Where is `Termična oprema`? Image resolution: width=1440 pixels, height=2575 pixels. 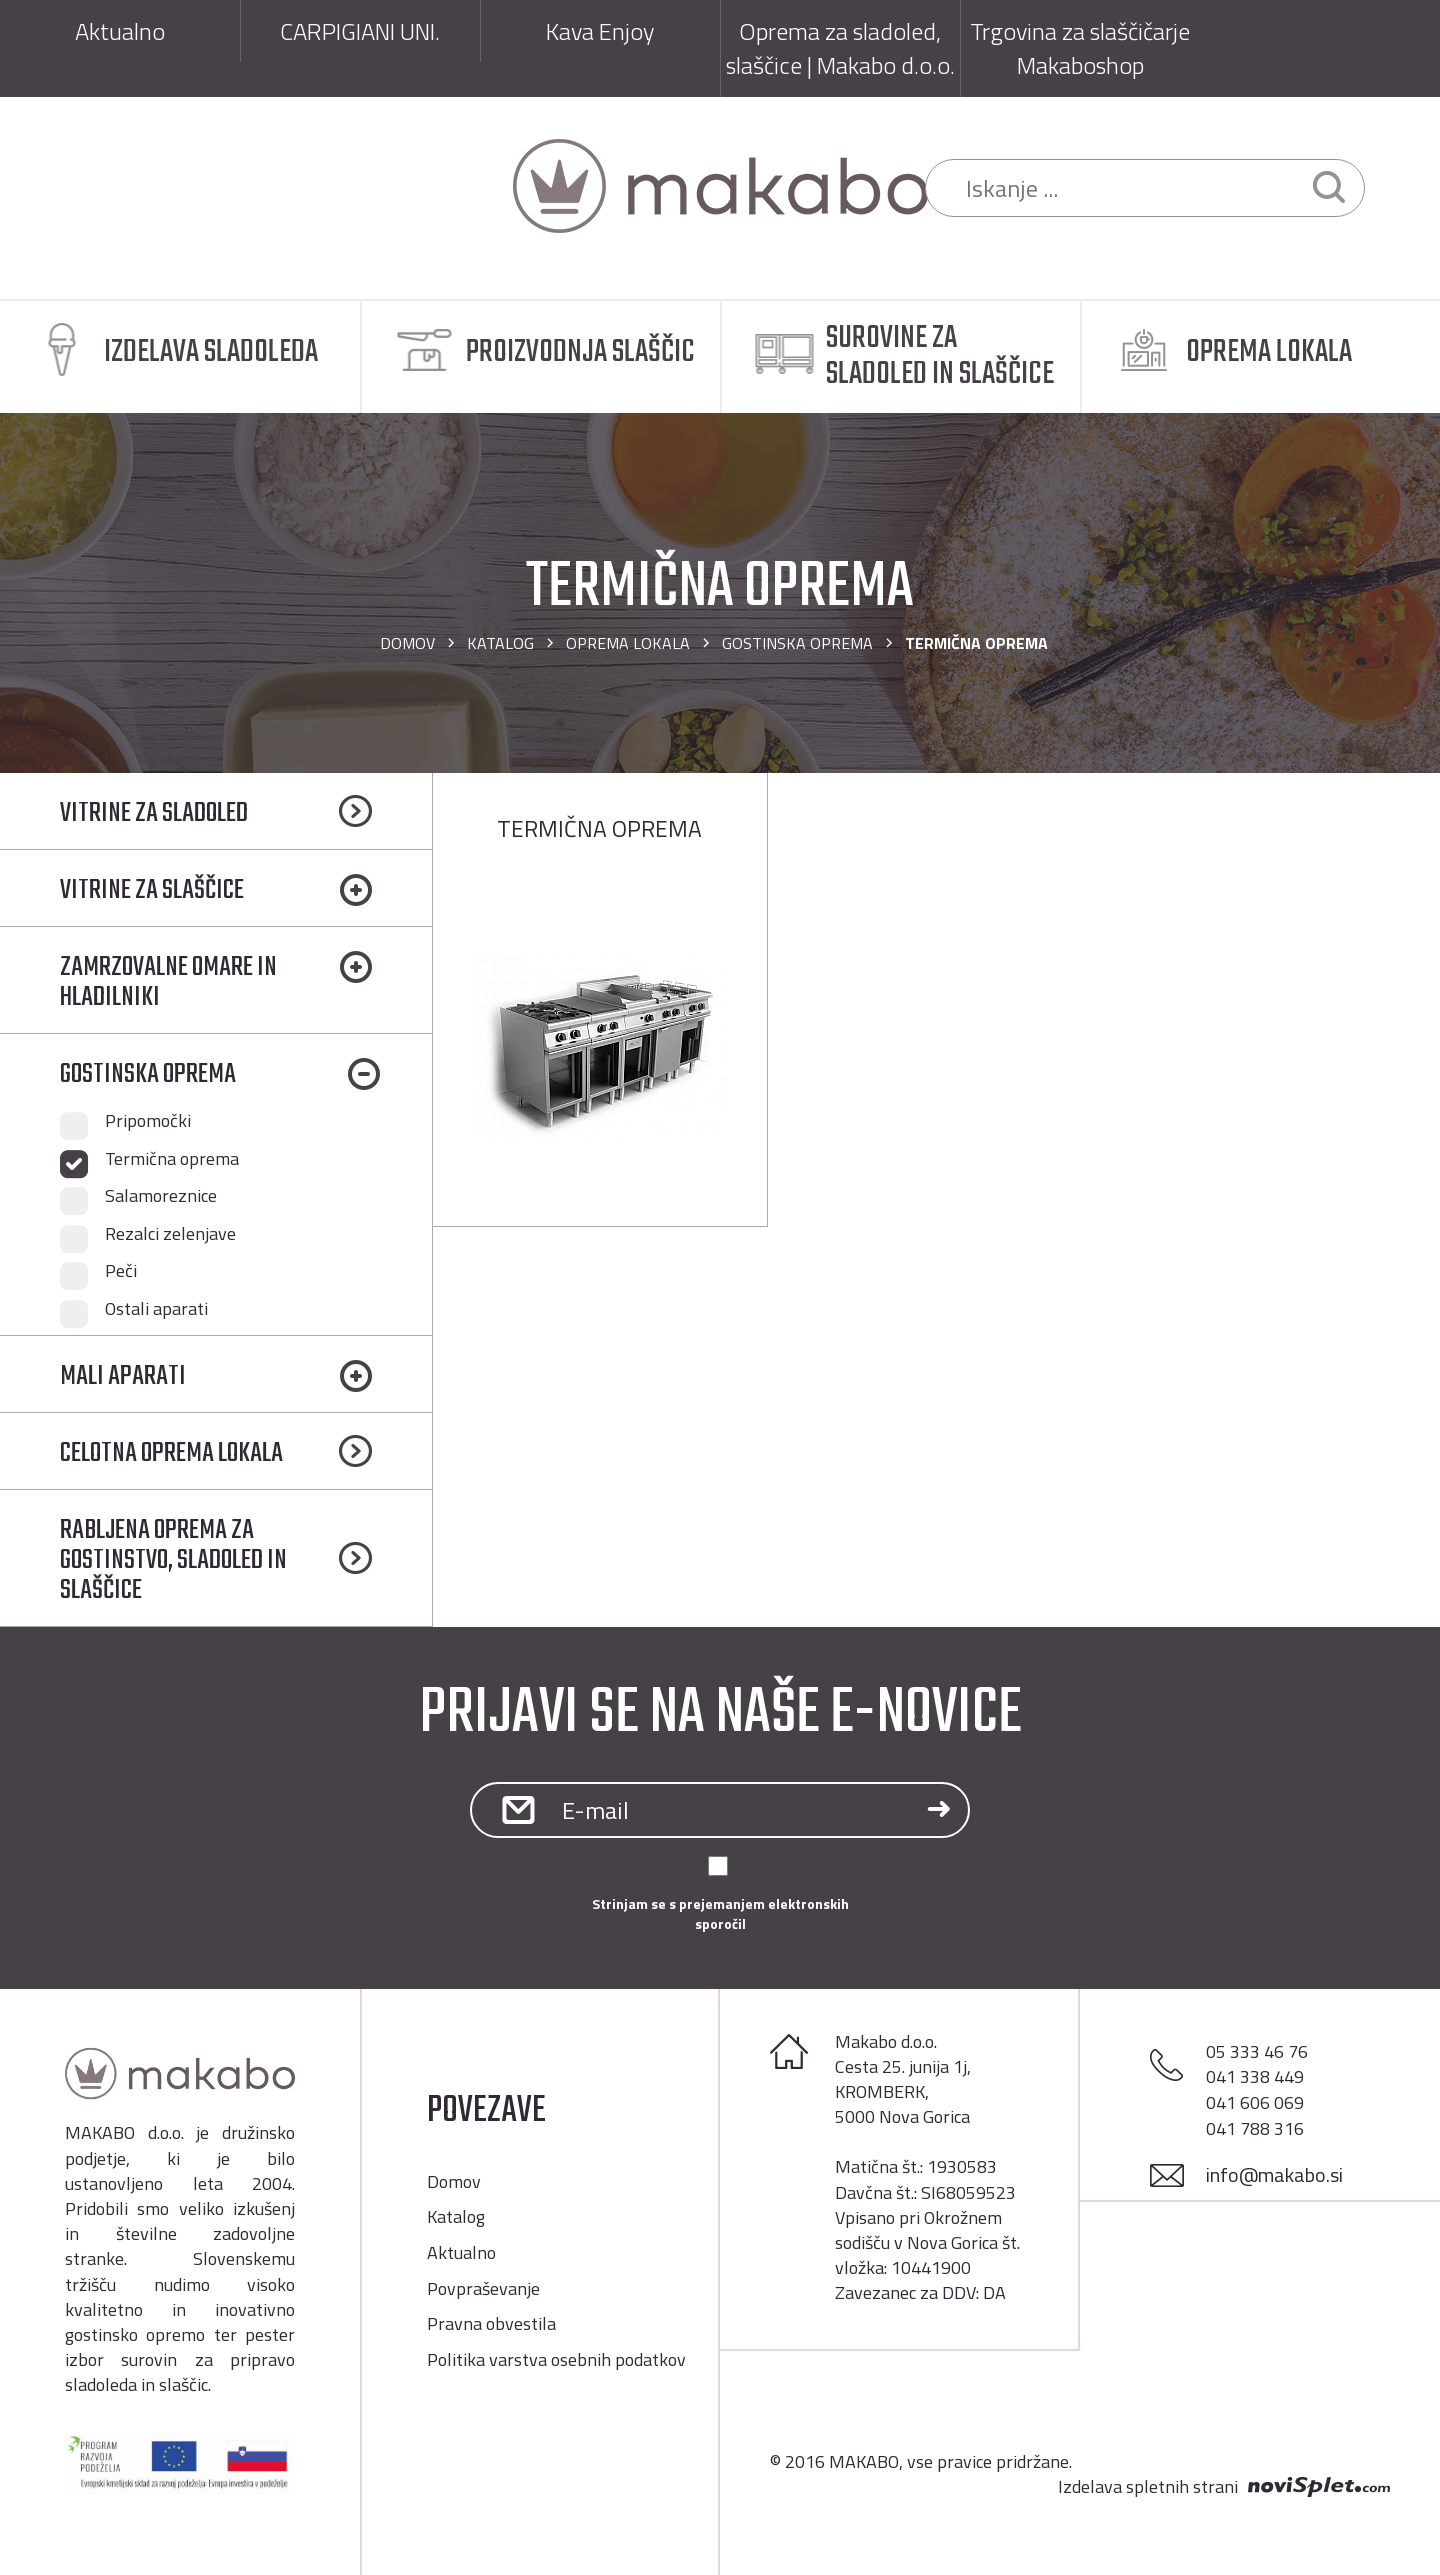
Termična oprema is located at coordinates (172, 1159).